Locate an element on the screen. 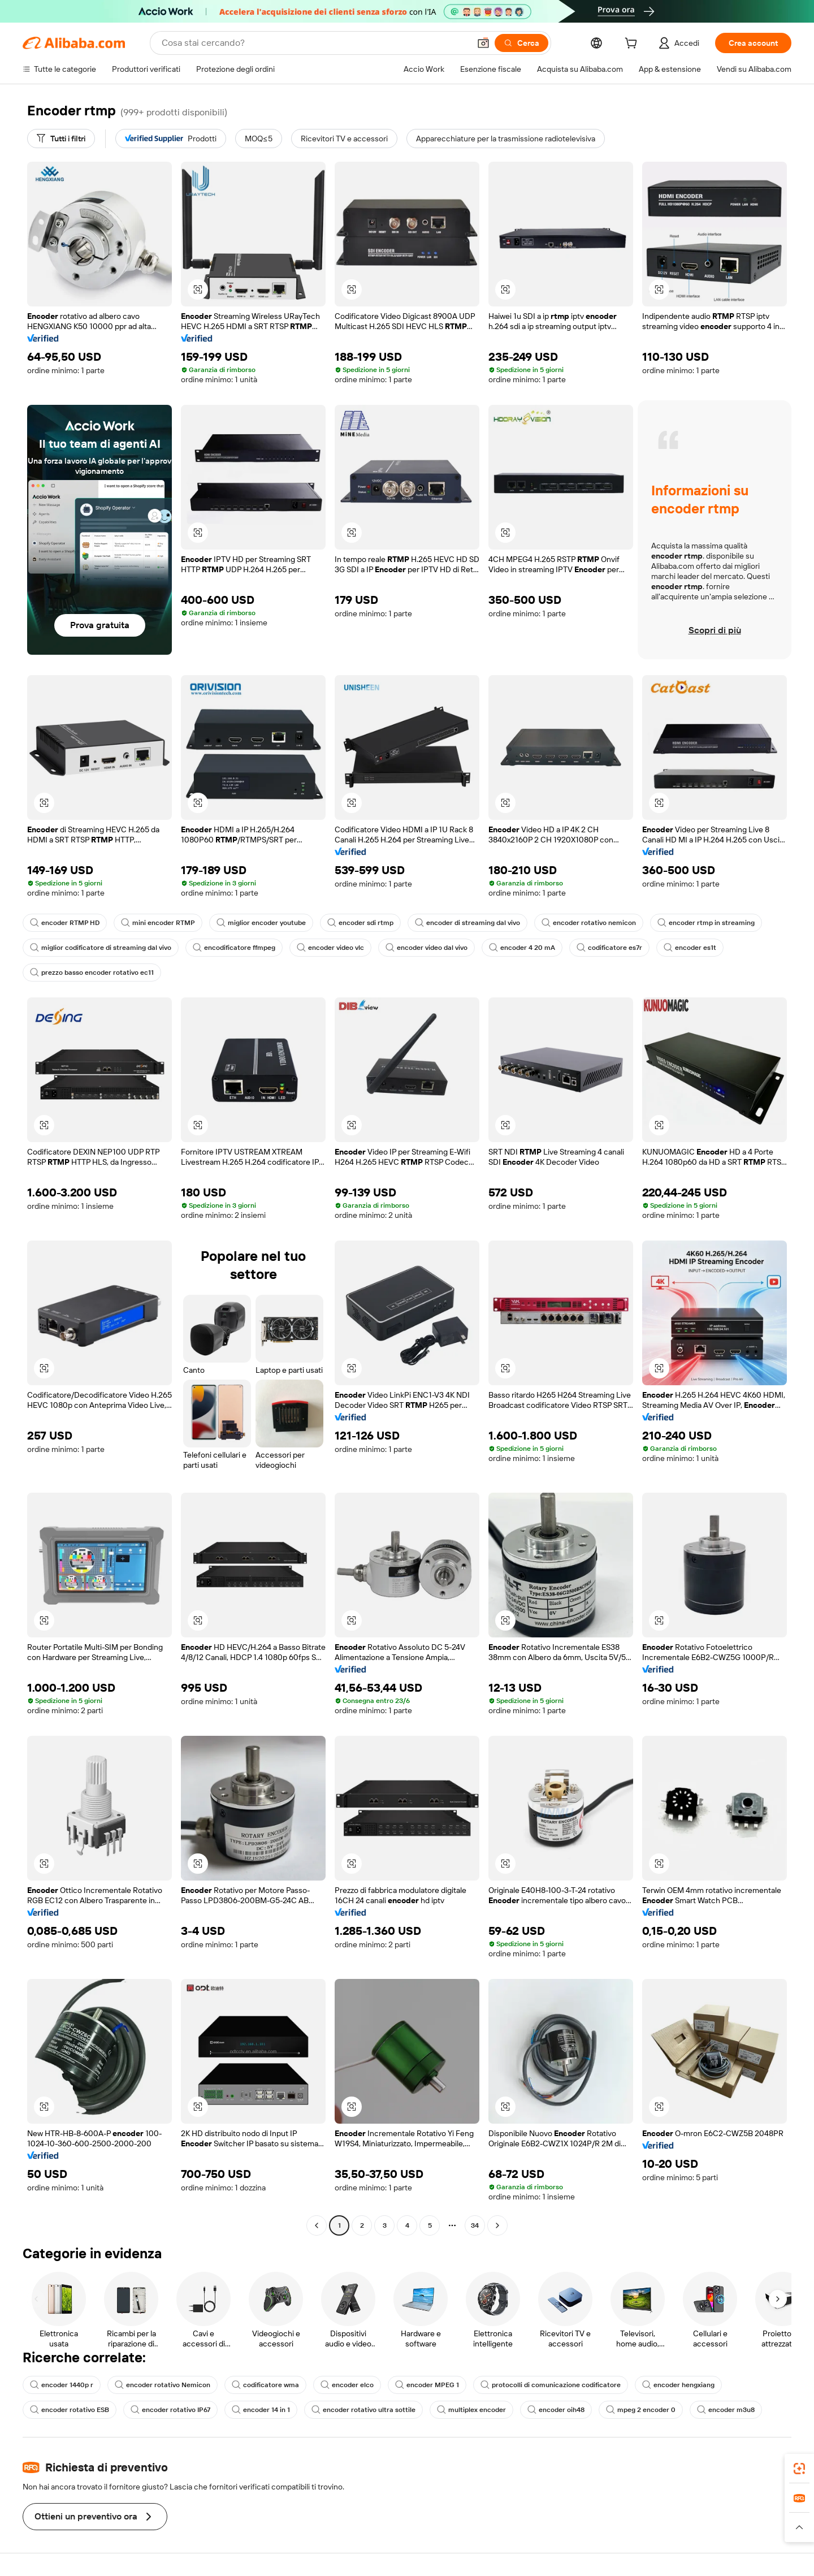 This screenshot has width=814, height=2576. encoder di streaming dal vivo is located at coordinates (467, 922).